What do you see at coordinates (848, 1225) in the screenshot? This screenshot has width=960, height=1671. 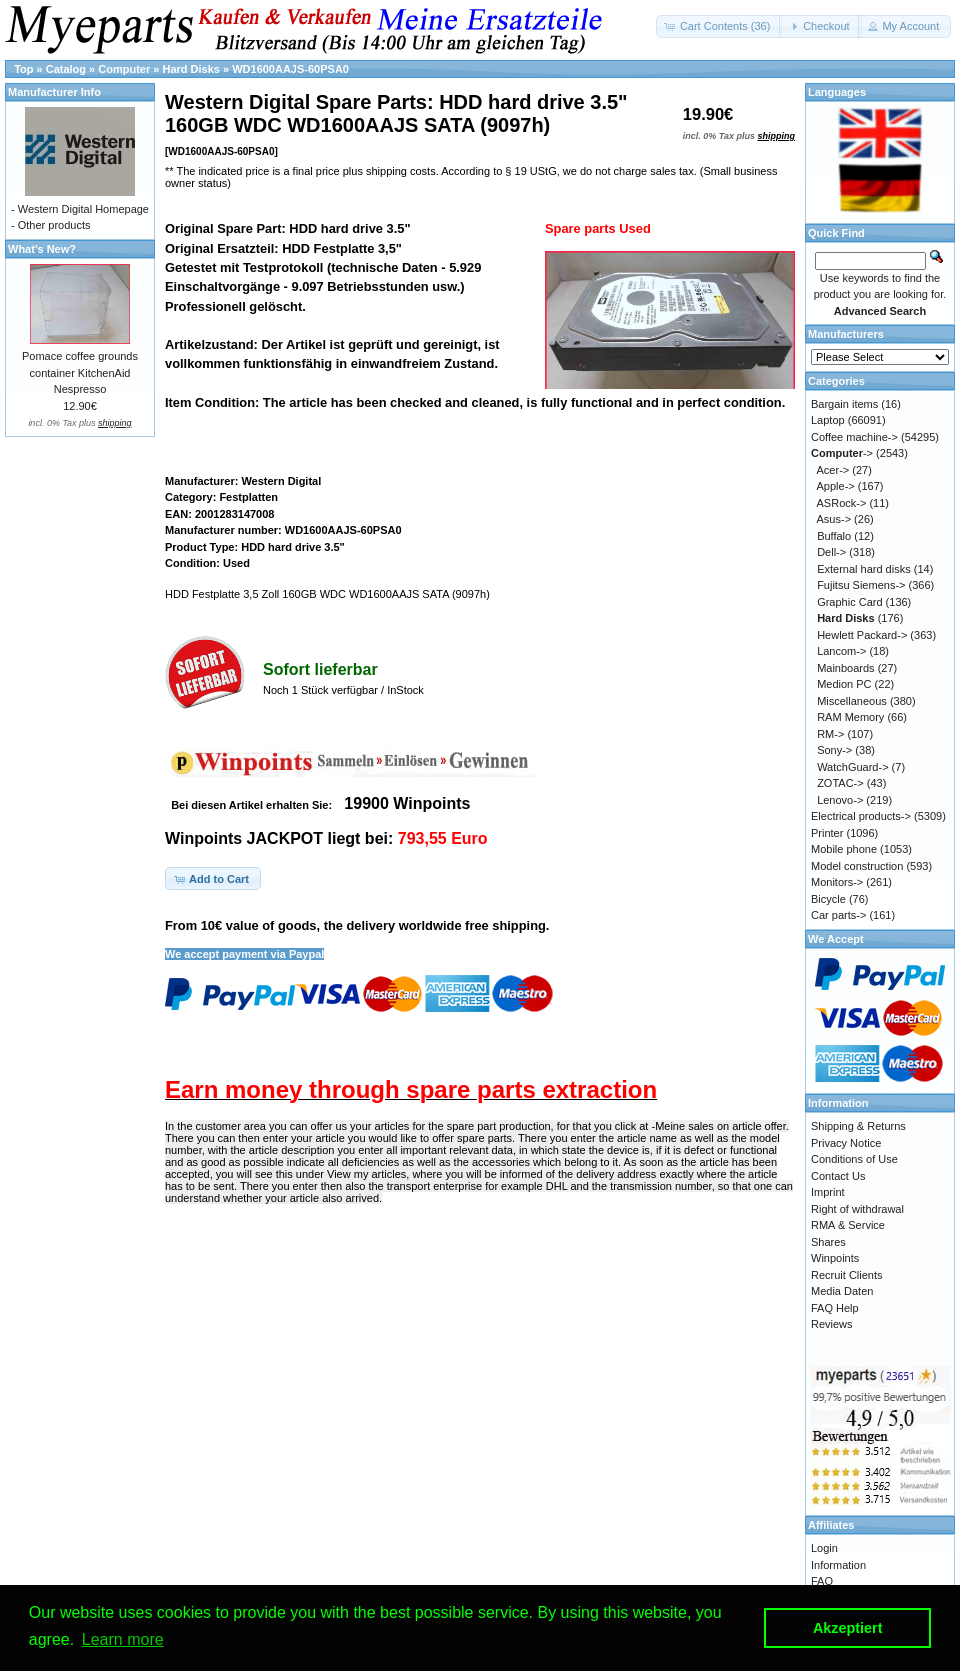 I see `RMA & Service` at bounding box center [848, 1225].